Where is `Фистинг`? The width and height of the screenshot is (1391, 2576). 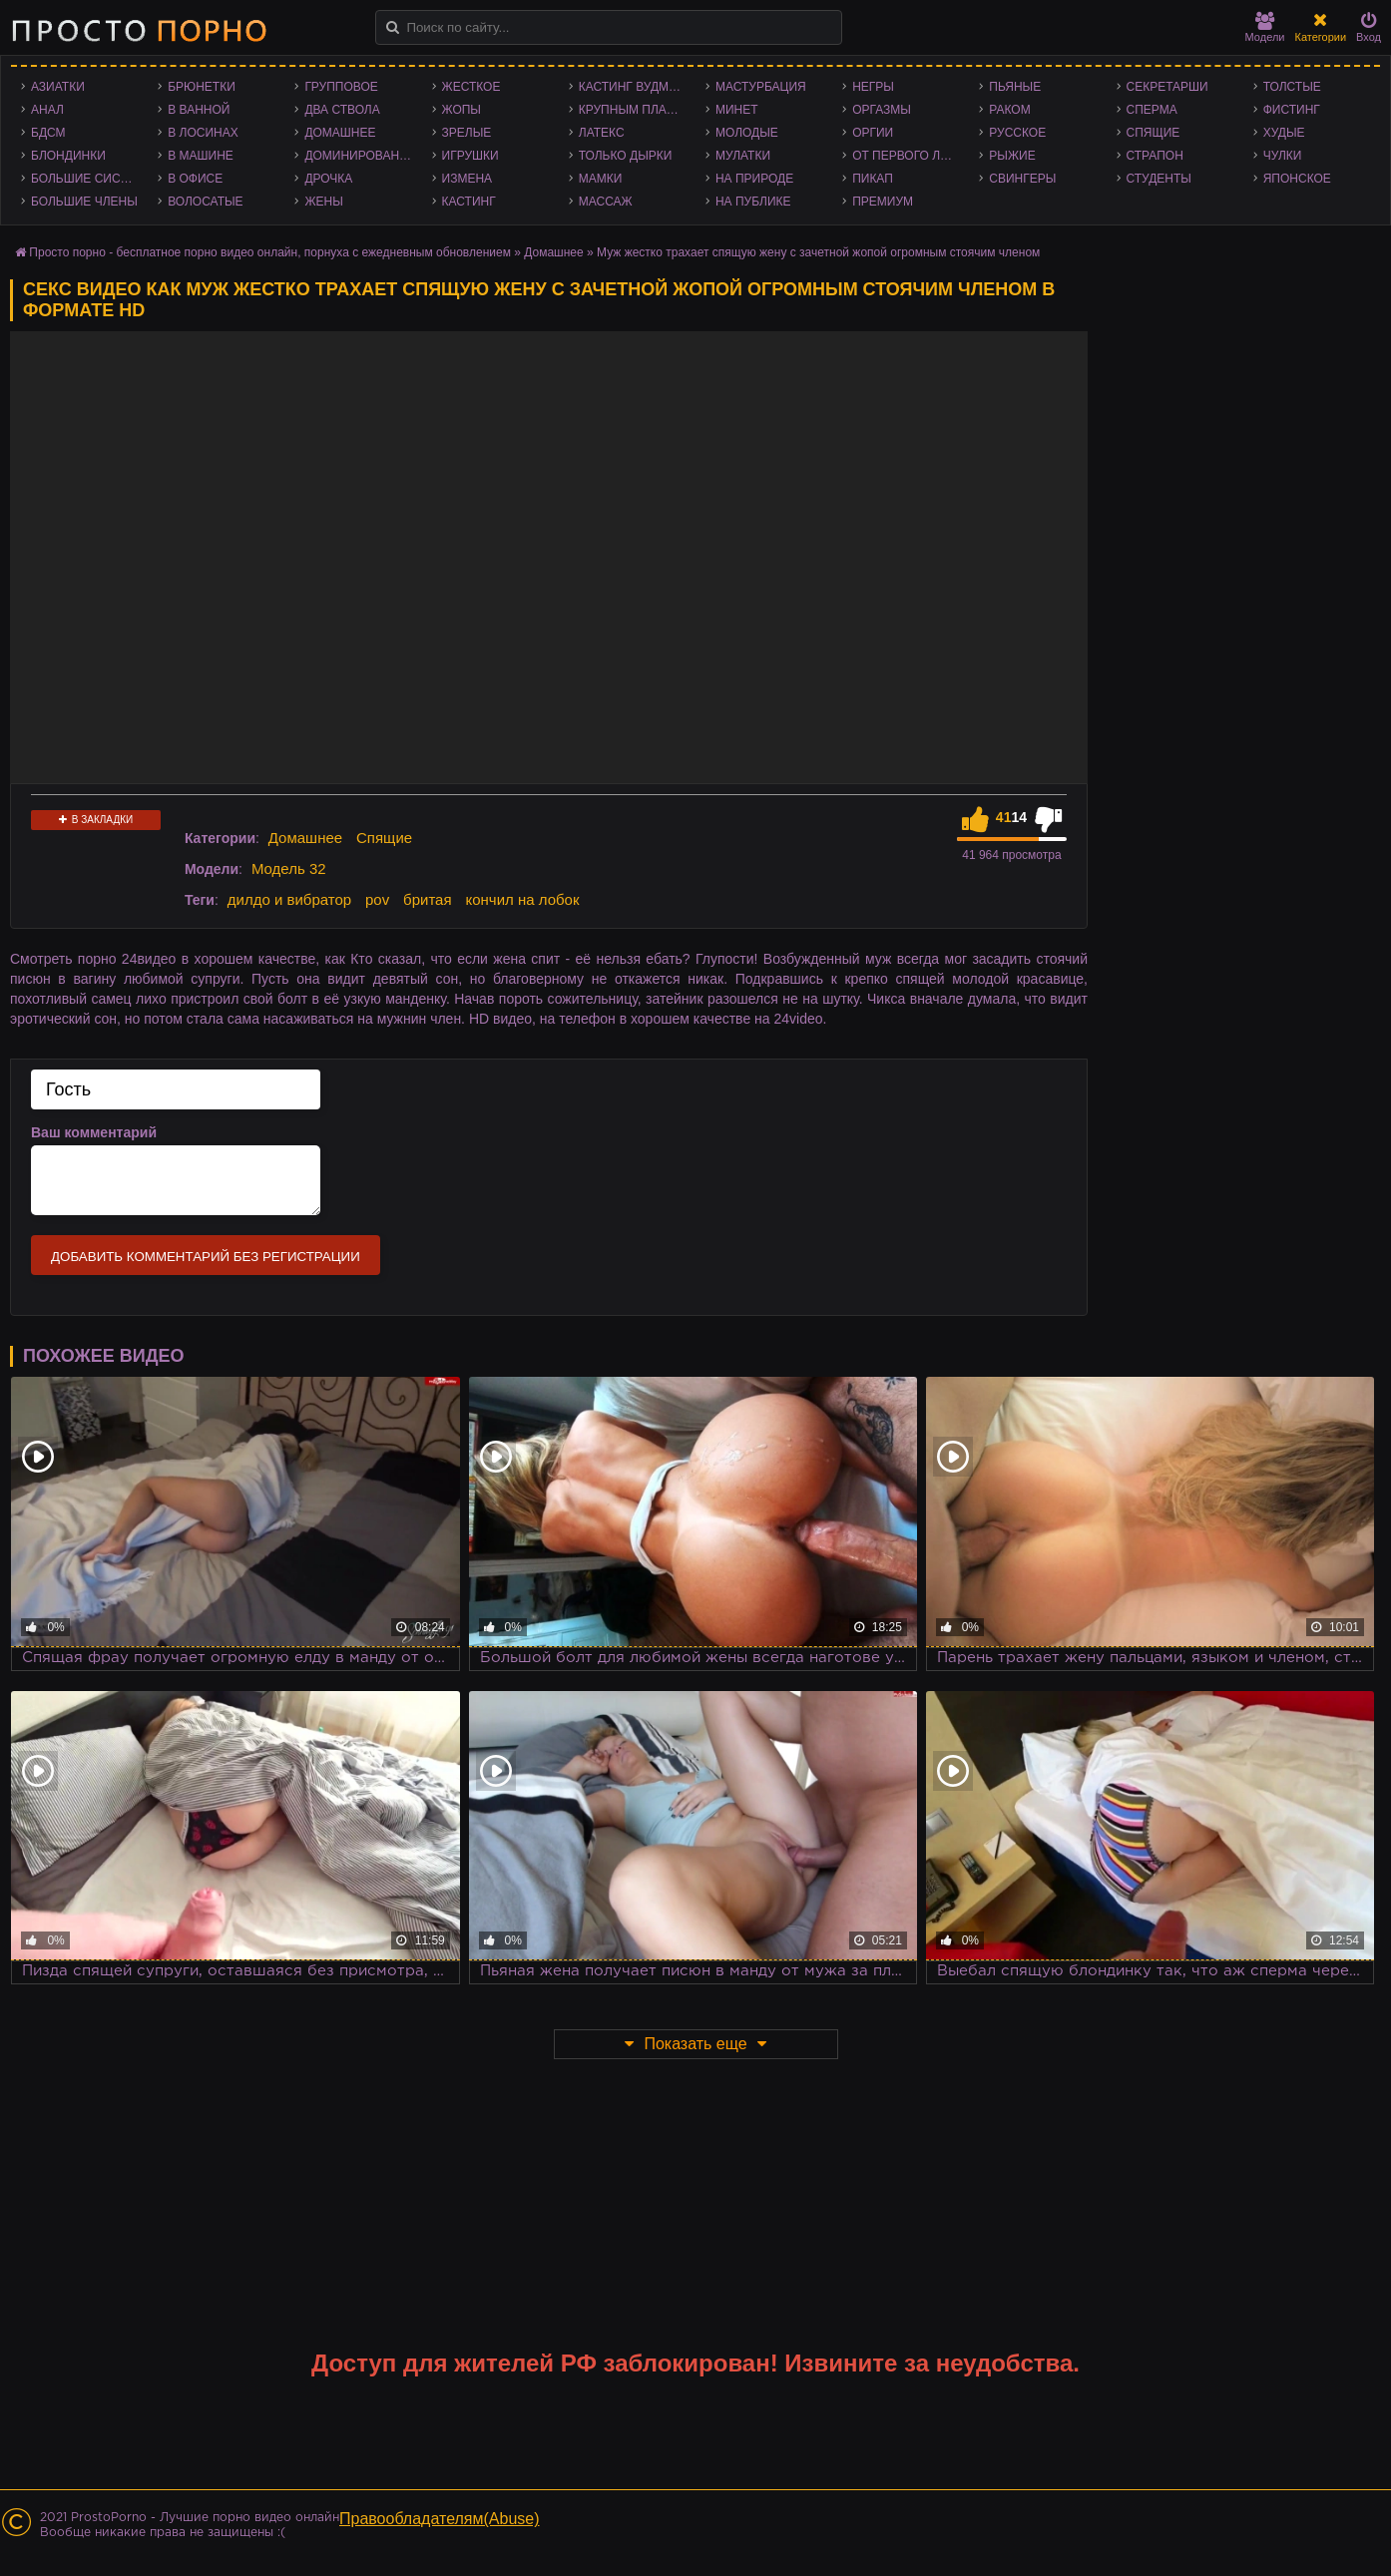 Фистинг is located at coordinates (1291, 110).